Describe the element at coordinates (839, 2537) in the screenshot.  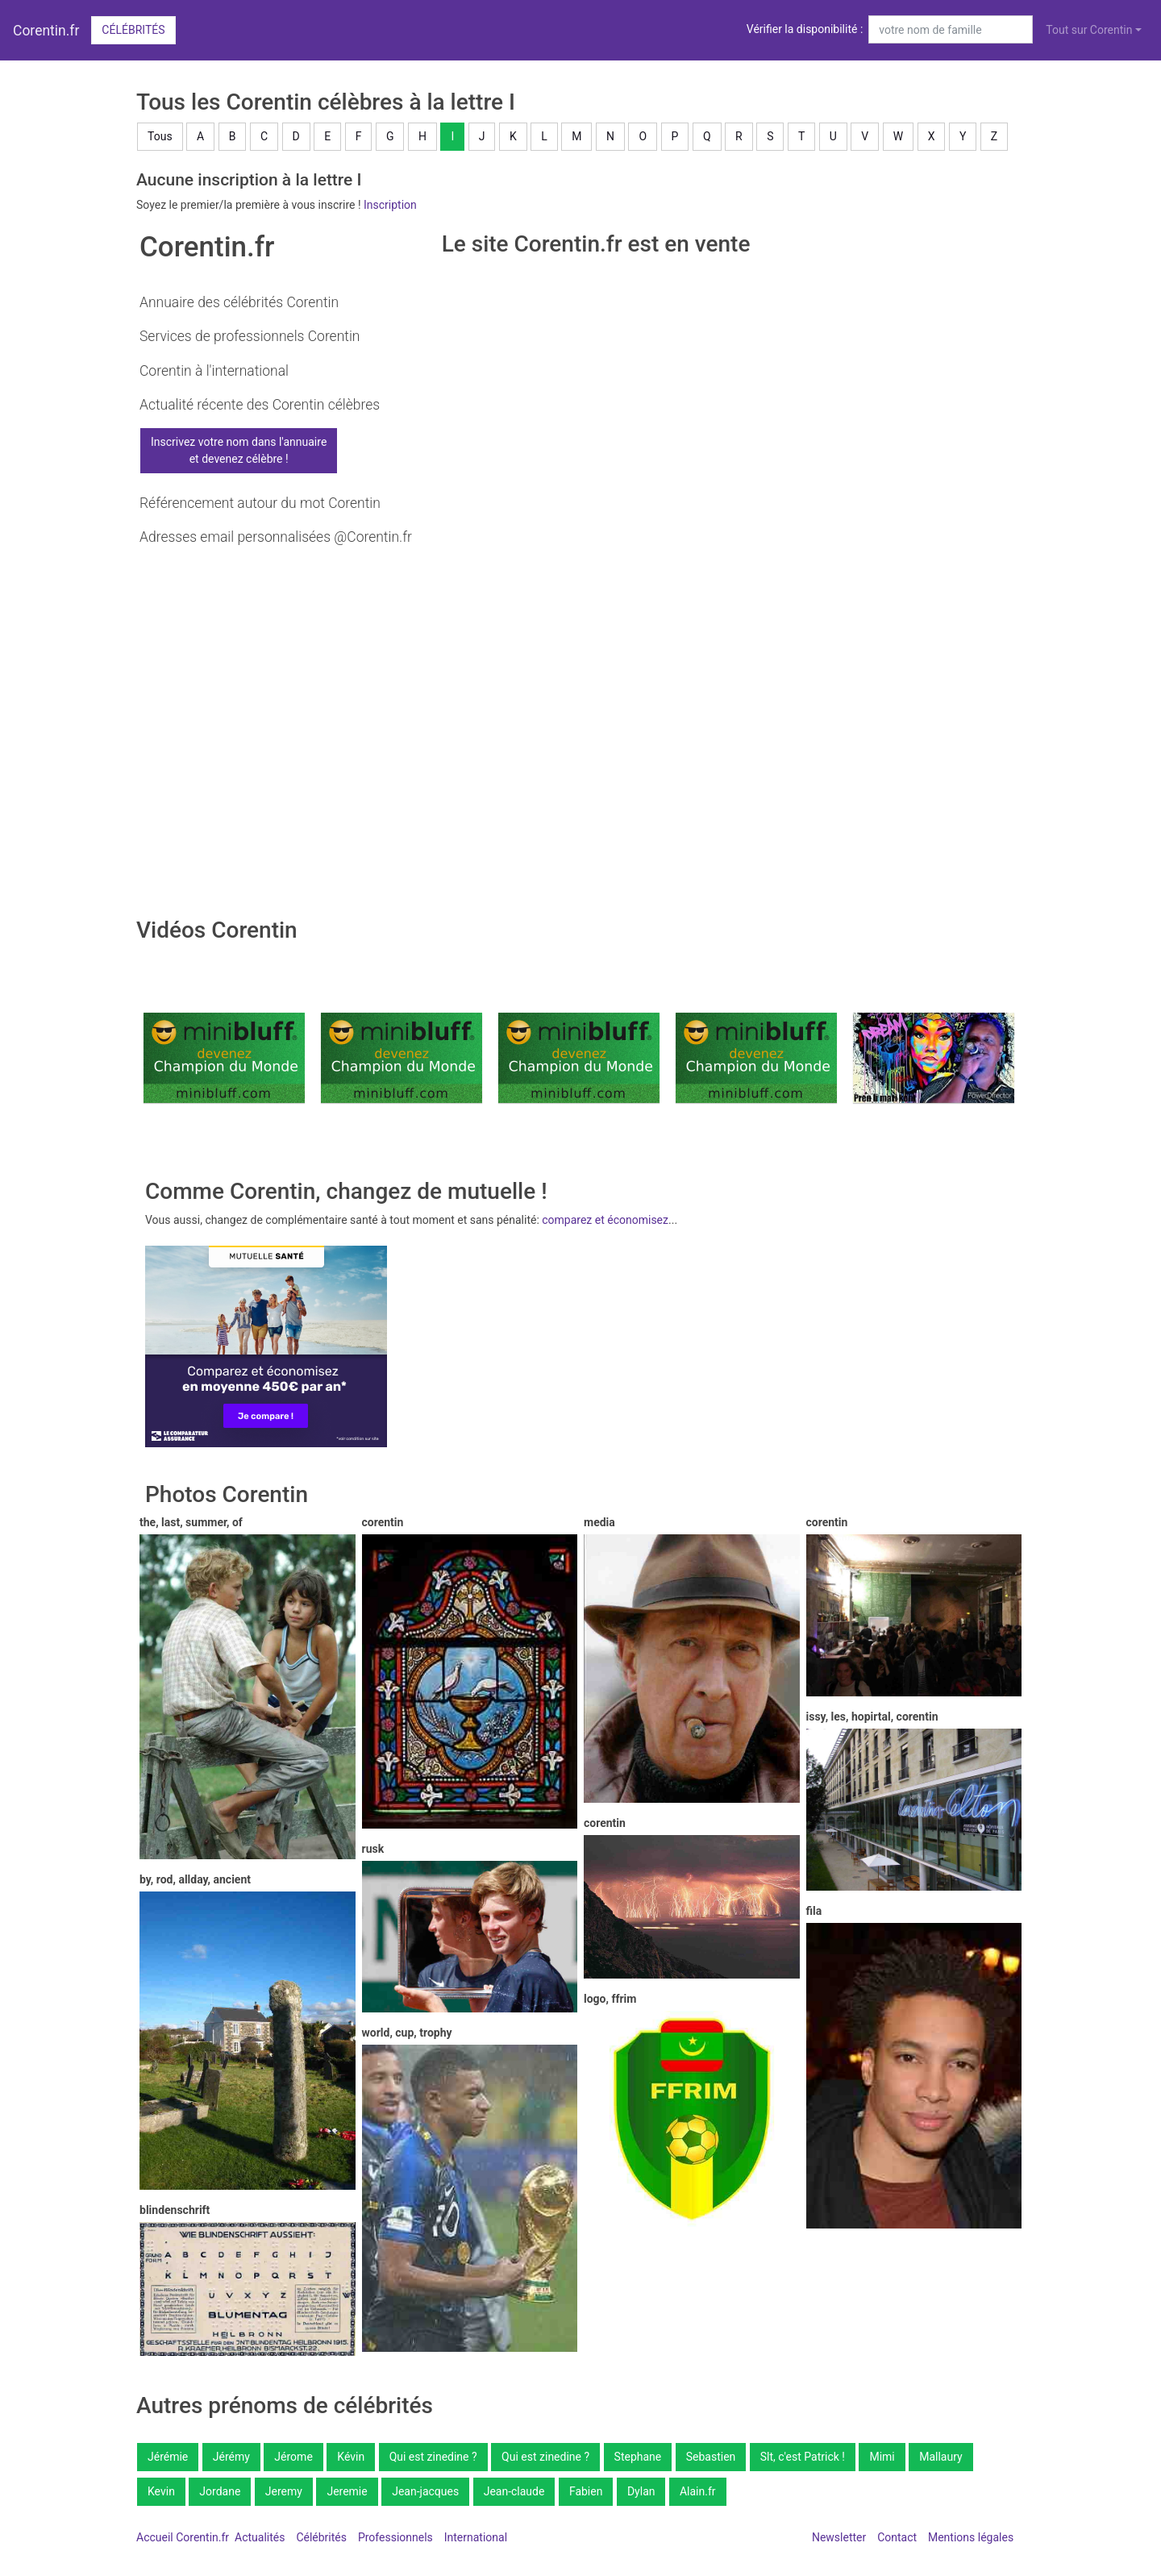
I see `Newsletter` at that location.